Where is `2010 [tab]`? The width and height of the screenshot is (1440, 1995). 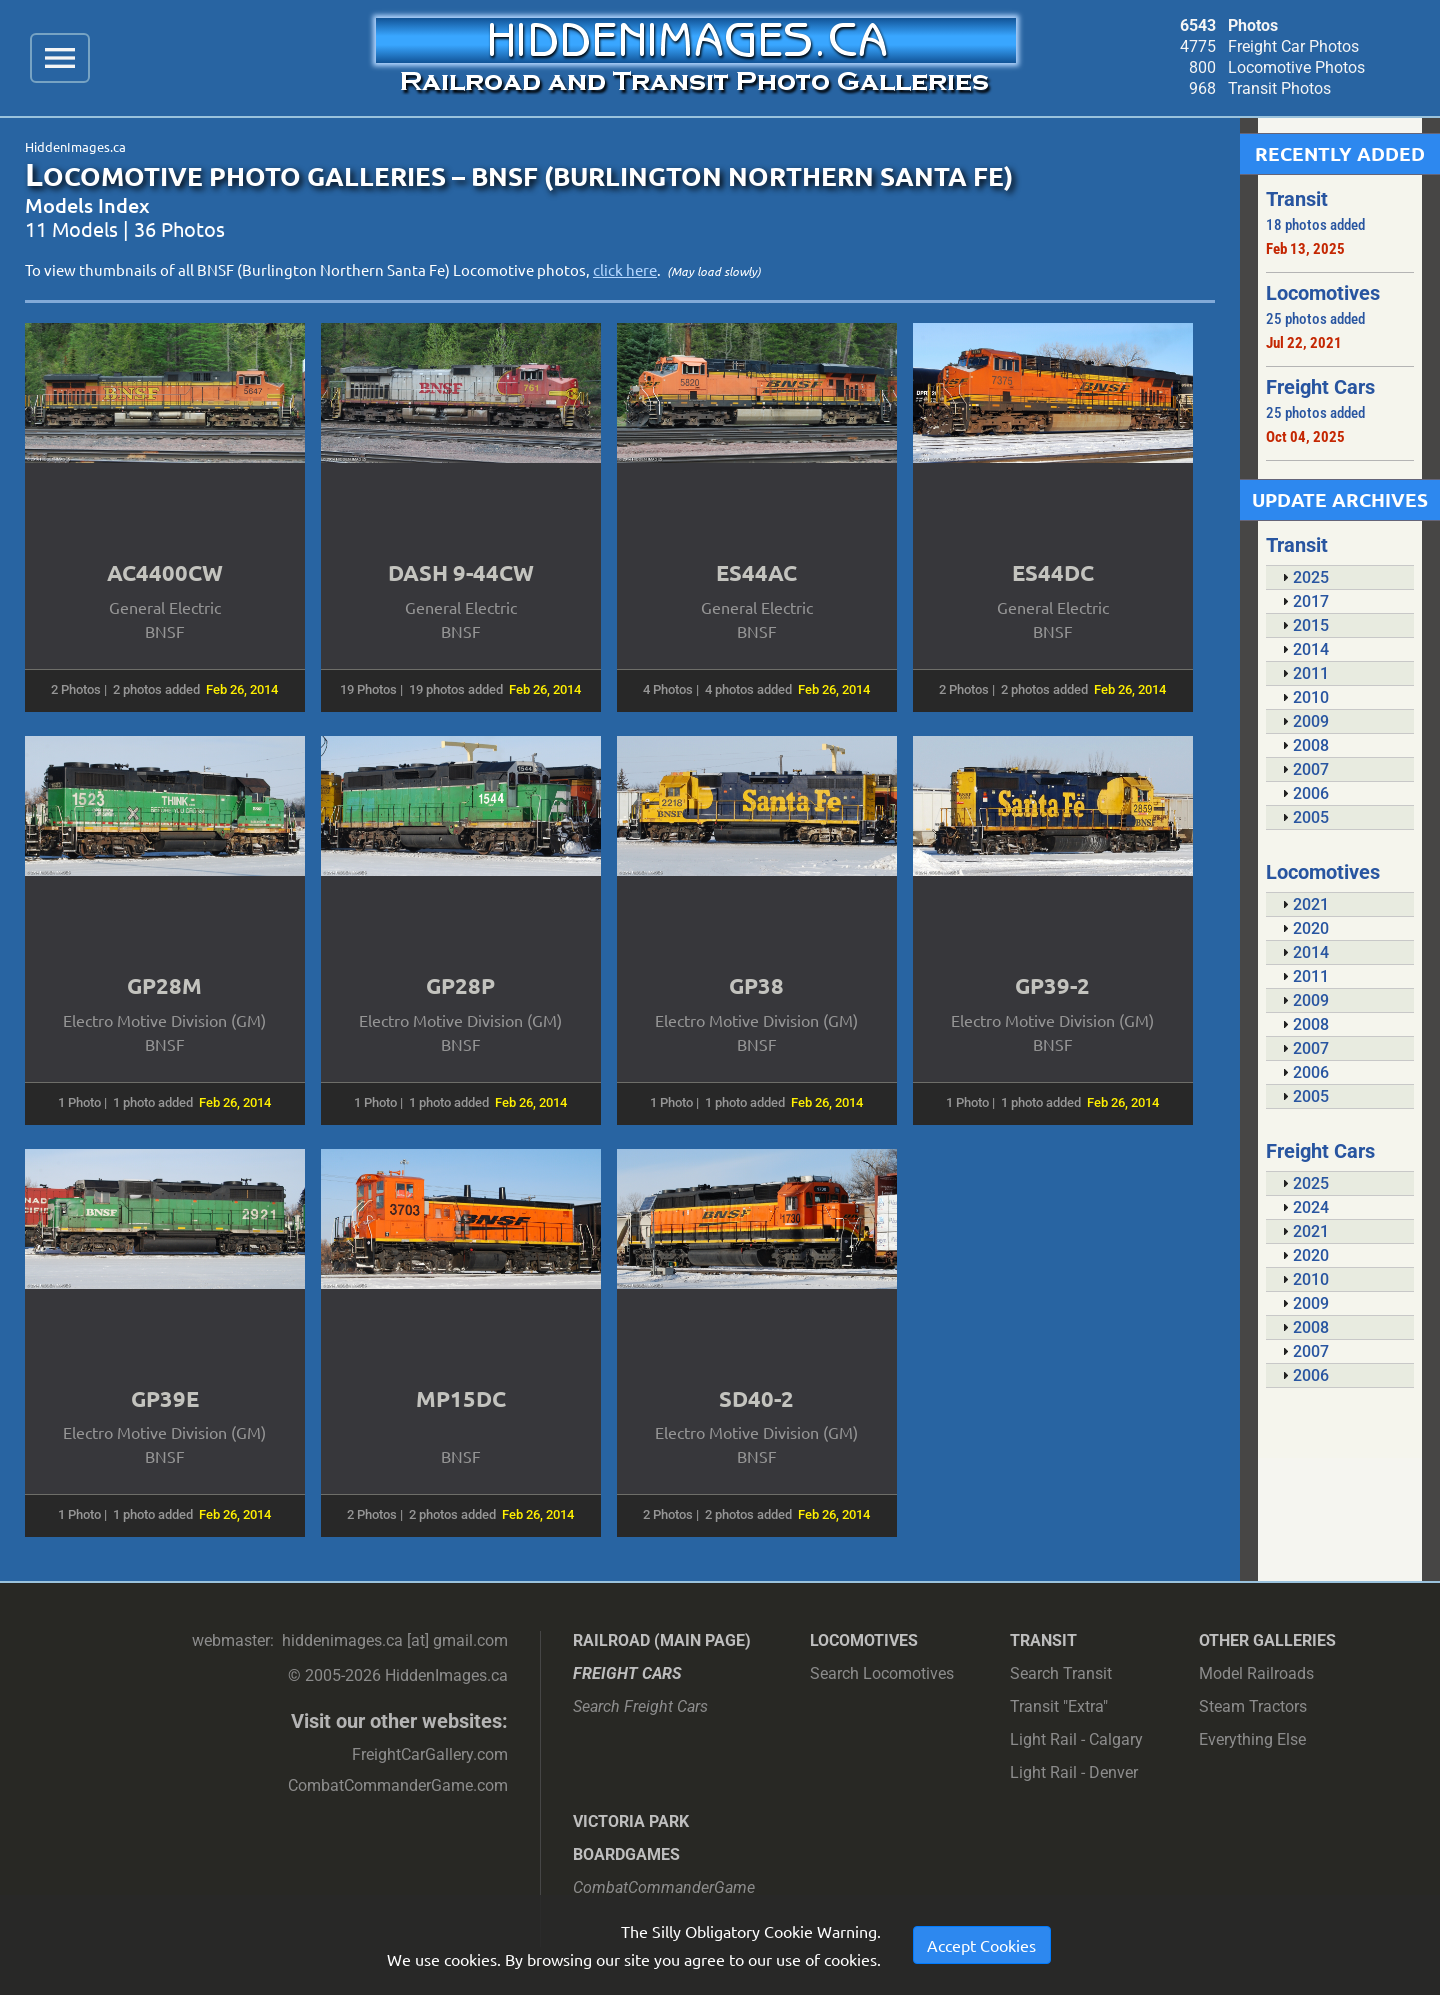
2010 [tab] is located at coordinates (1303, 697).